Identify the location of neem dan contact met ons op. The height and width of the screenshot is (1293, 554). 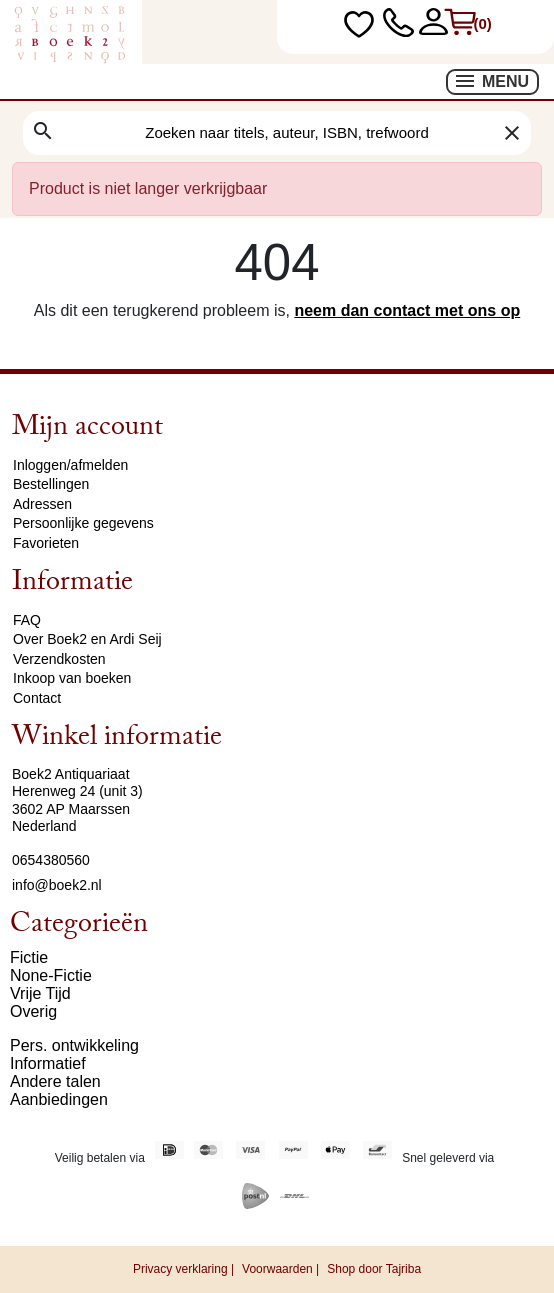
(407, 310).